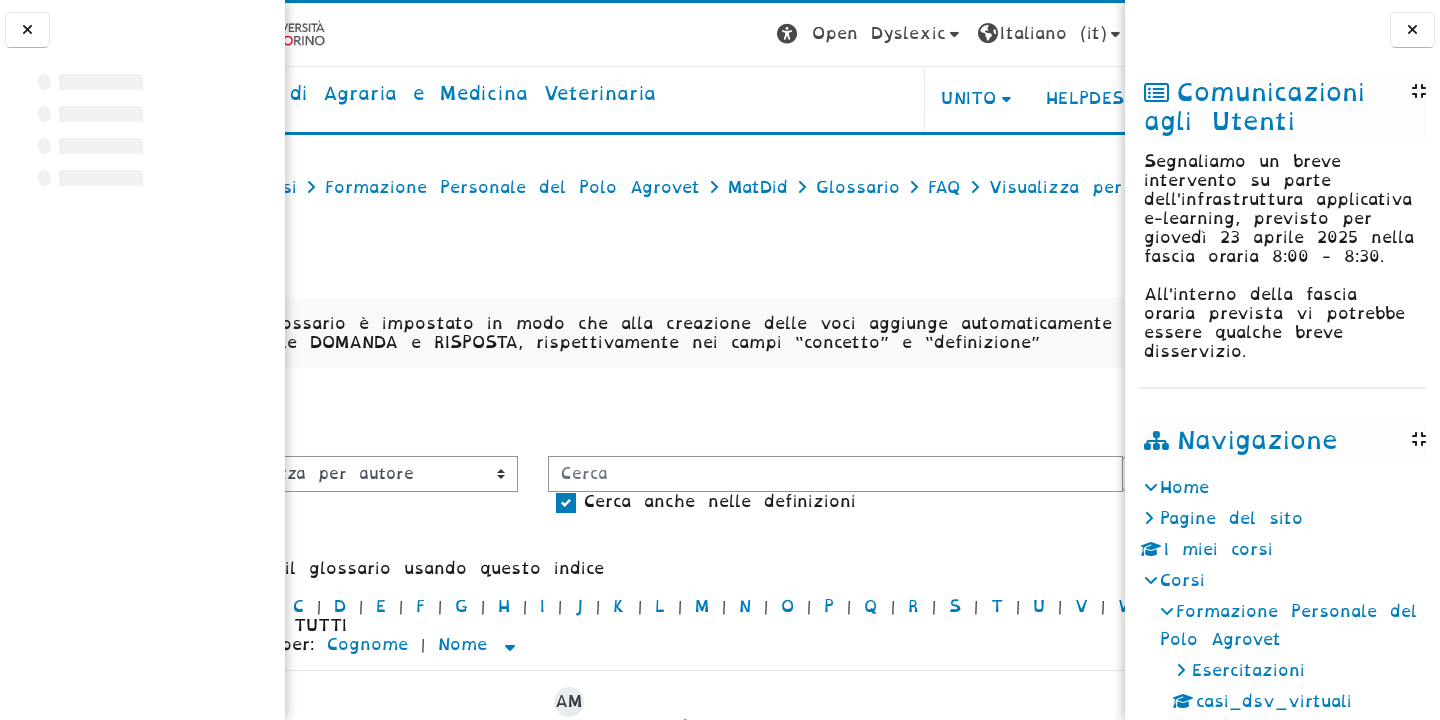 This screenshot has height=720, width=1440. Describe the element at coordinates (1089, 473) in the screenshot. I see `...` at that location.